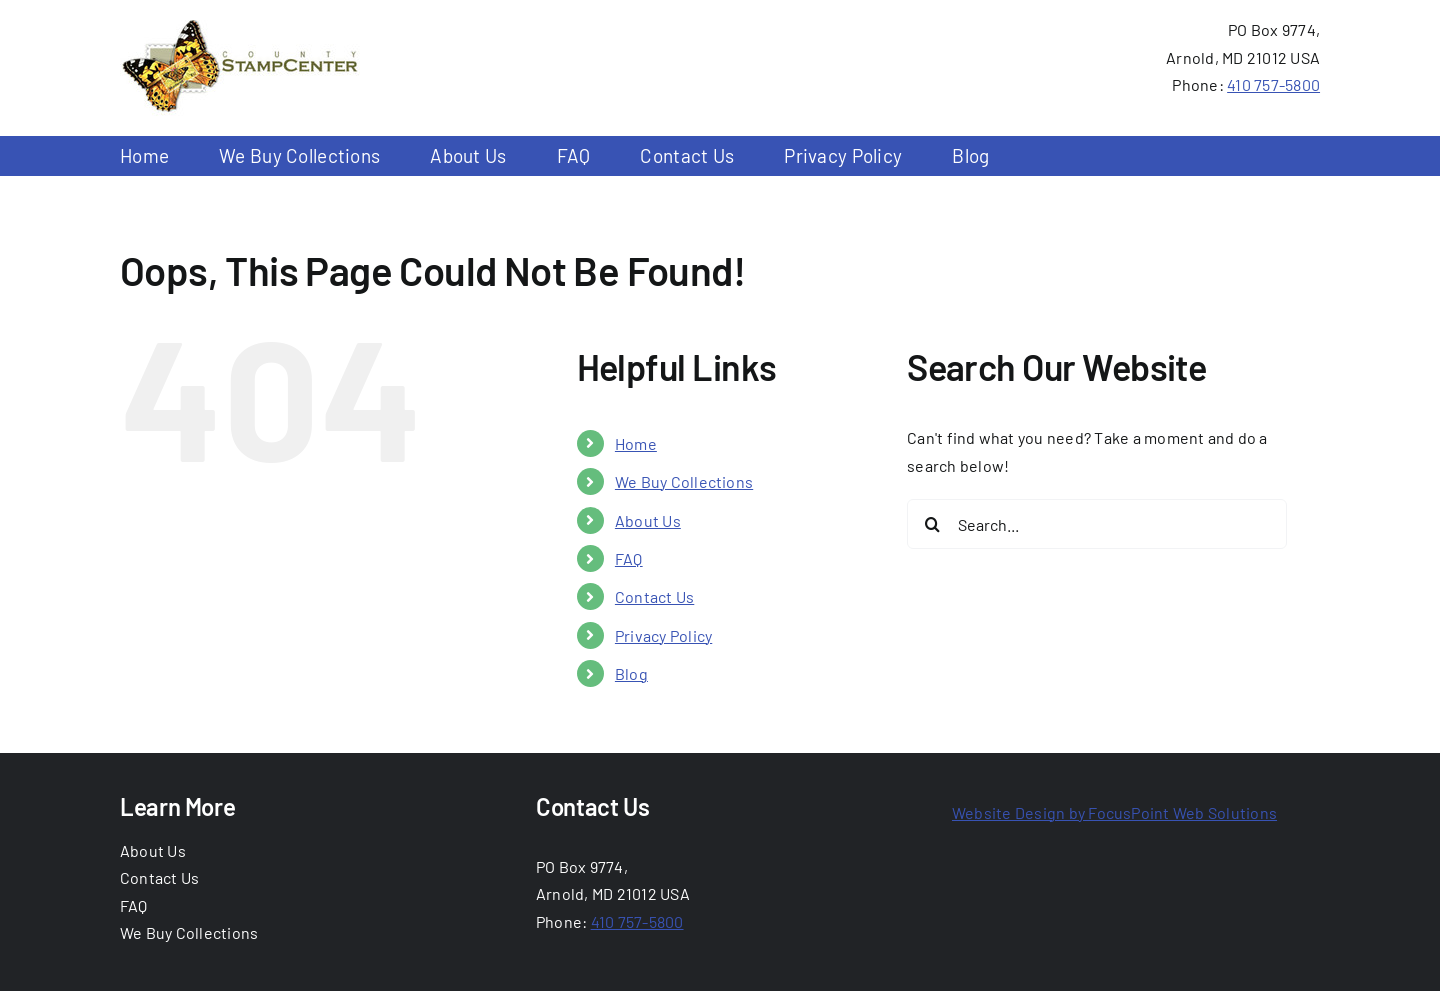  What do you see at coordinates (648, 520) in the screenshot?
I see `About Us` at bounding box center [648, 520].